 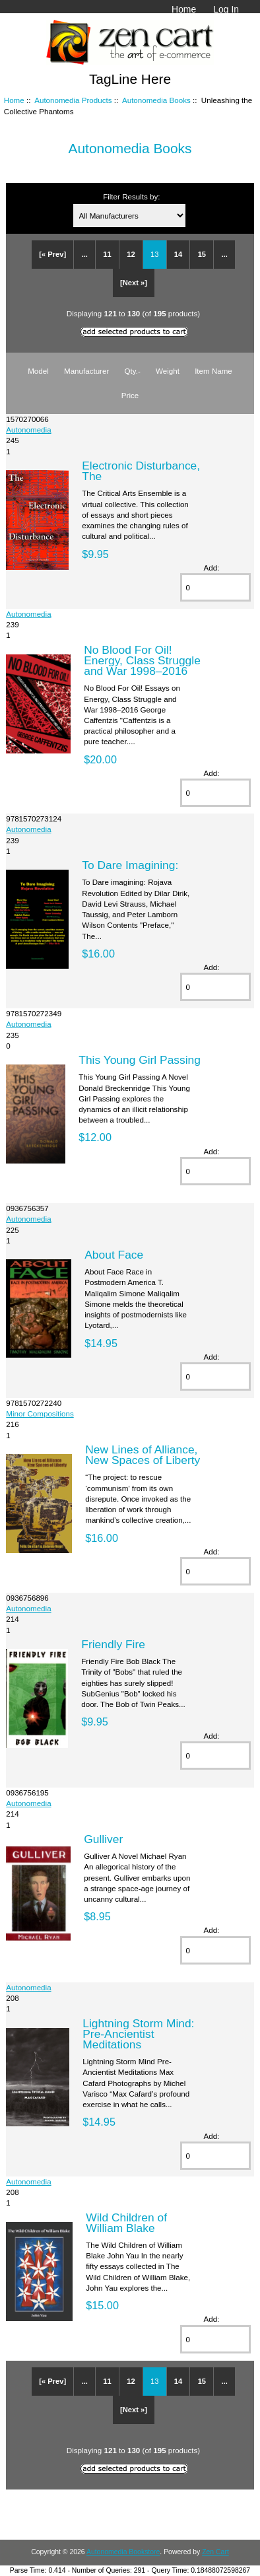 I want to click on Zen Cart, so click(x=215, y=2552).